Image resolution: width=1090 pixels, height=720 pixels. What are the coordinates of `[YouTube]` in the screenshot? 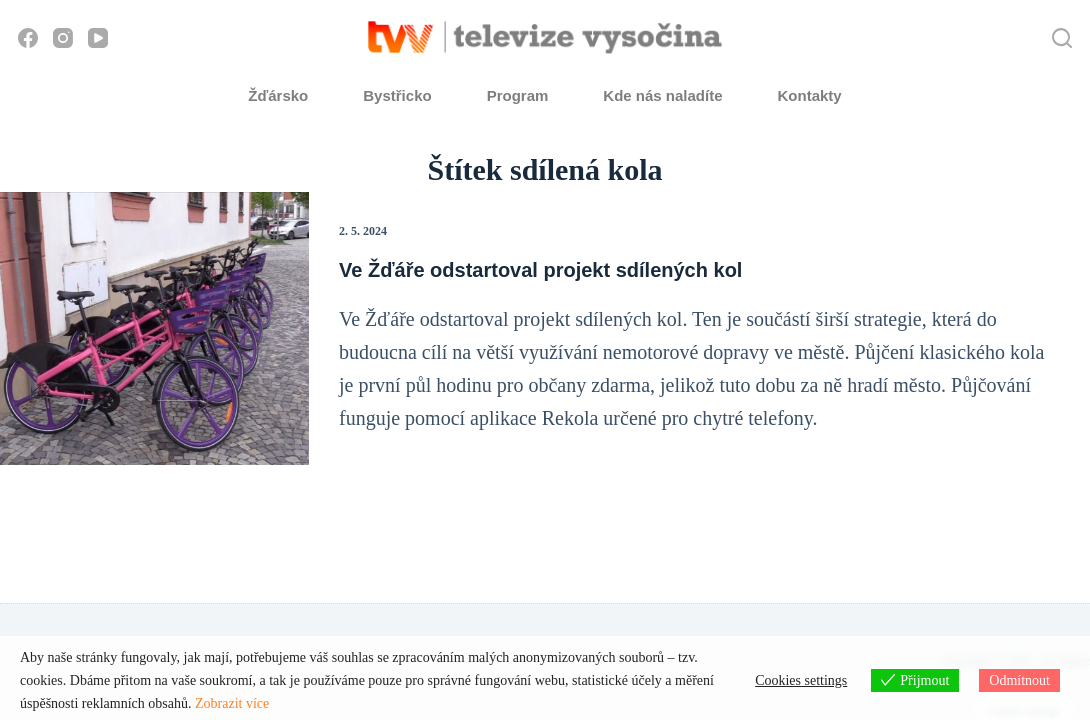 It's located at (98, 38).